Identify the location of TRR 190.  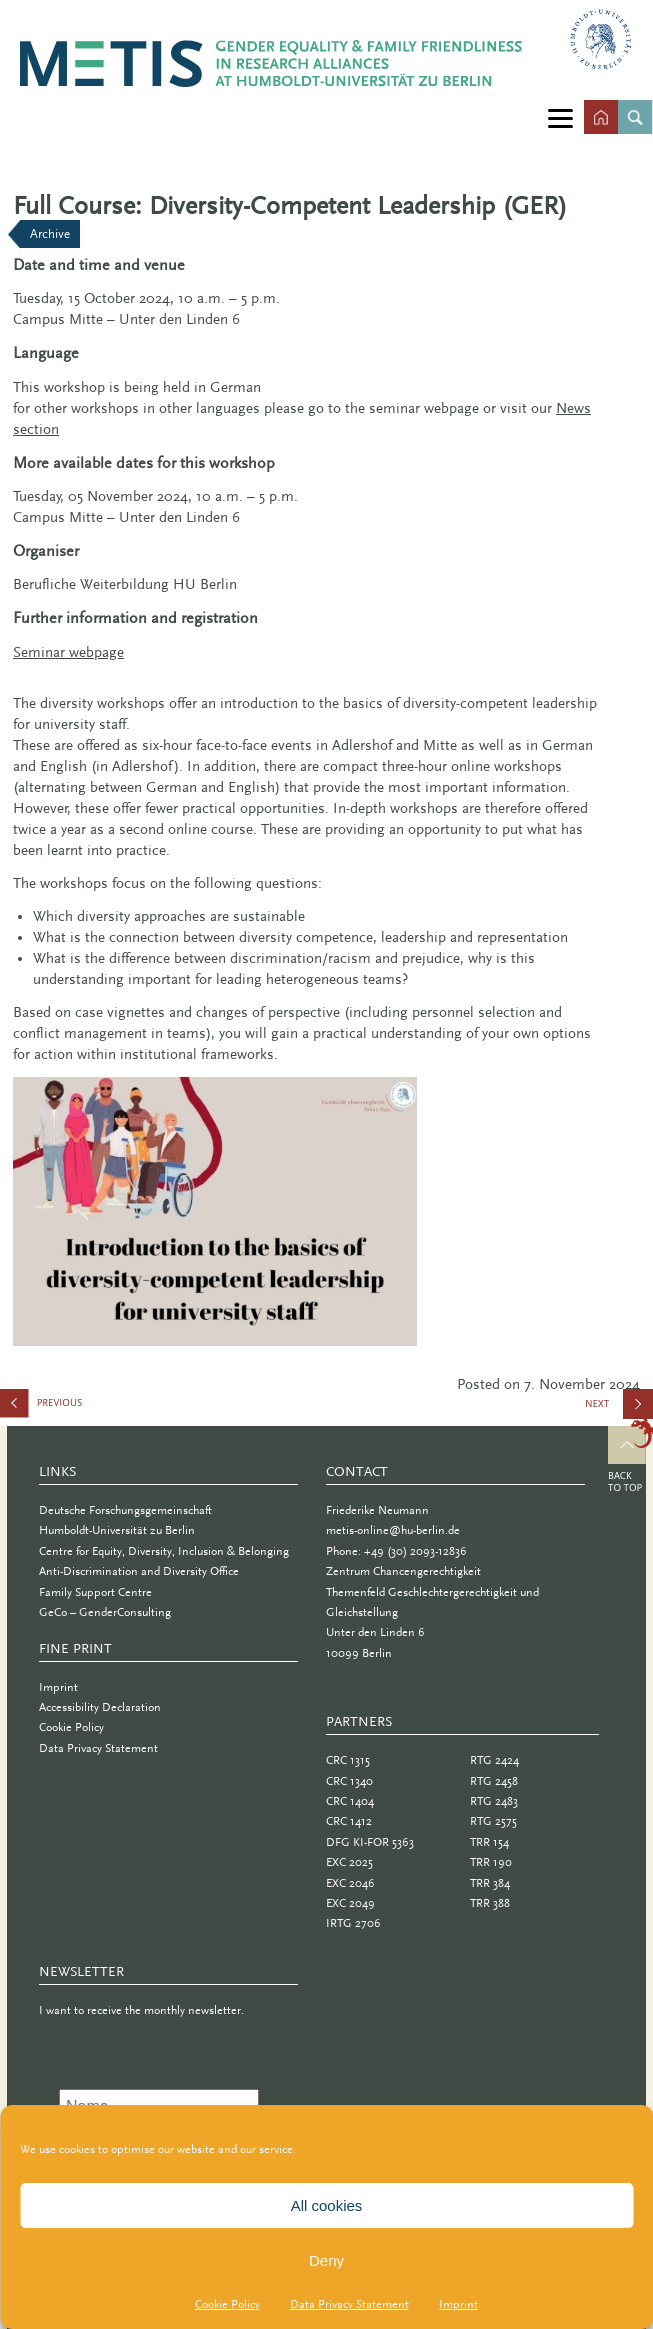
(491, 1862).